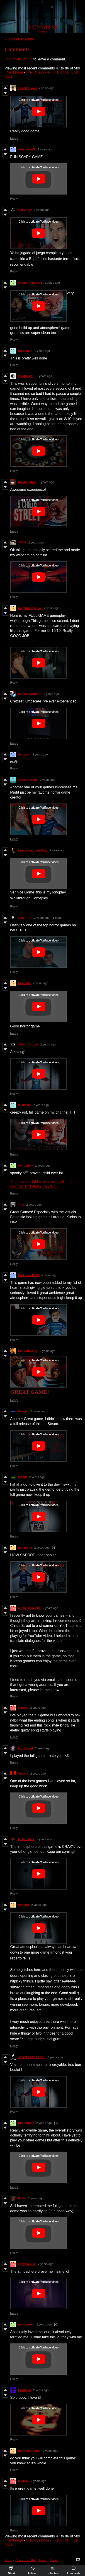 Image resolution: width=85 pixels, height=2576 pixels. I want to click on dangass, so click(24, 754).